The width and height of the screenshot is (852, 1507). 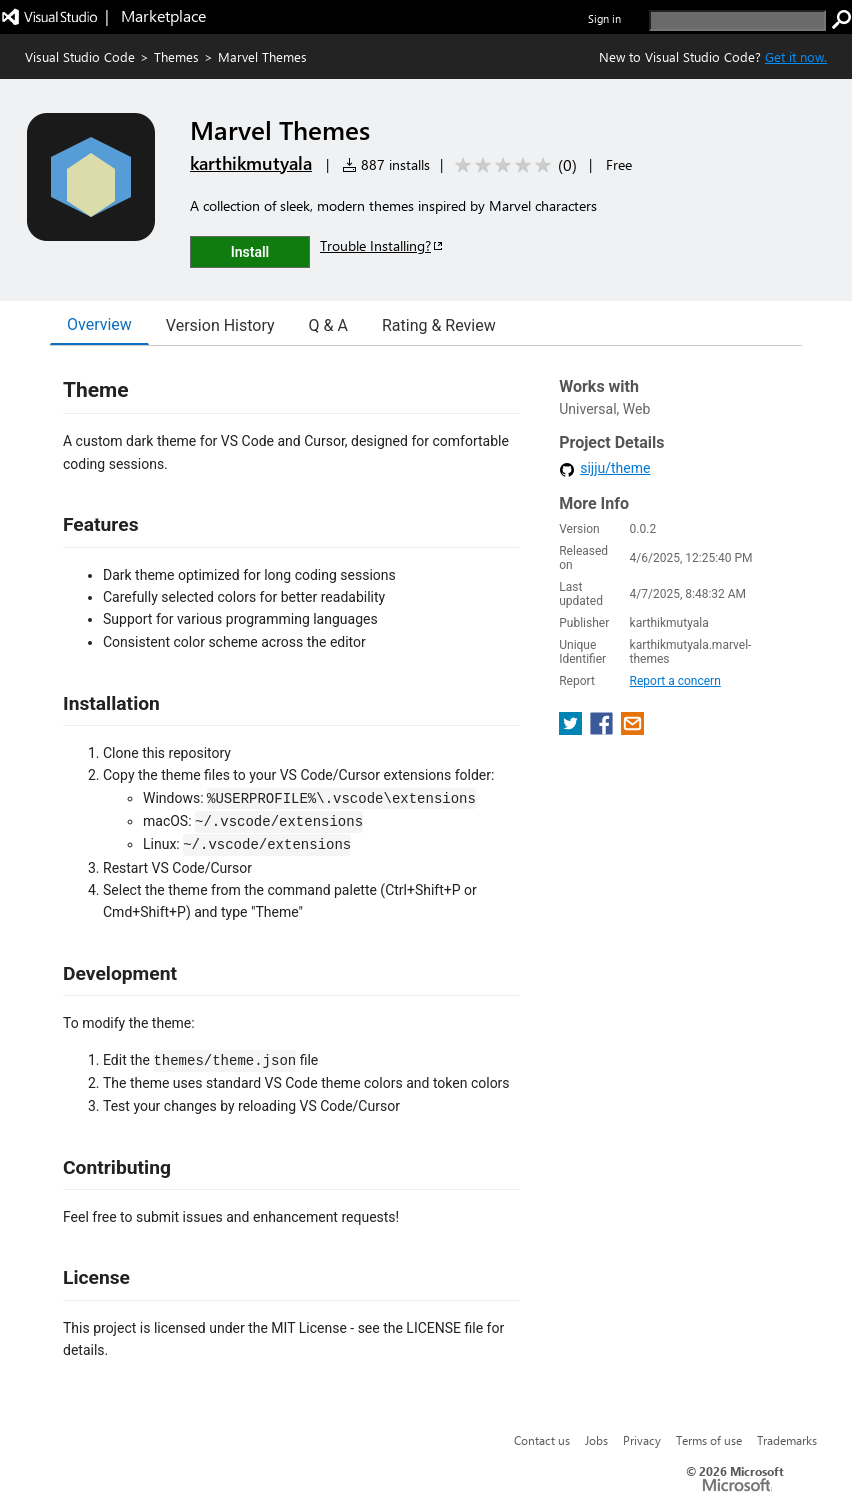 What do you see at coordinates (572, 729) in the screenshot?
I see `[share extension on twitter]` at bounding box center [572, 729].